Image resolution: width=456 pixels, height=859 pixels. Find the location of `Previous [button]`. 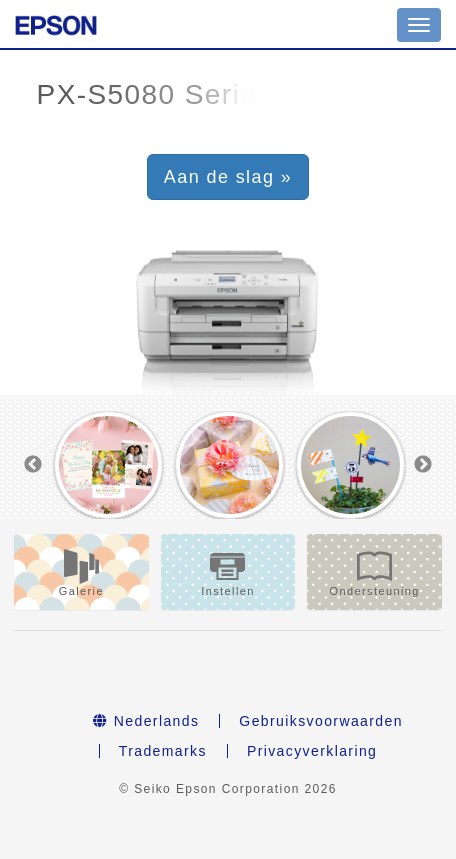

Previous [button] is located at coordinates (33, 465).